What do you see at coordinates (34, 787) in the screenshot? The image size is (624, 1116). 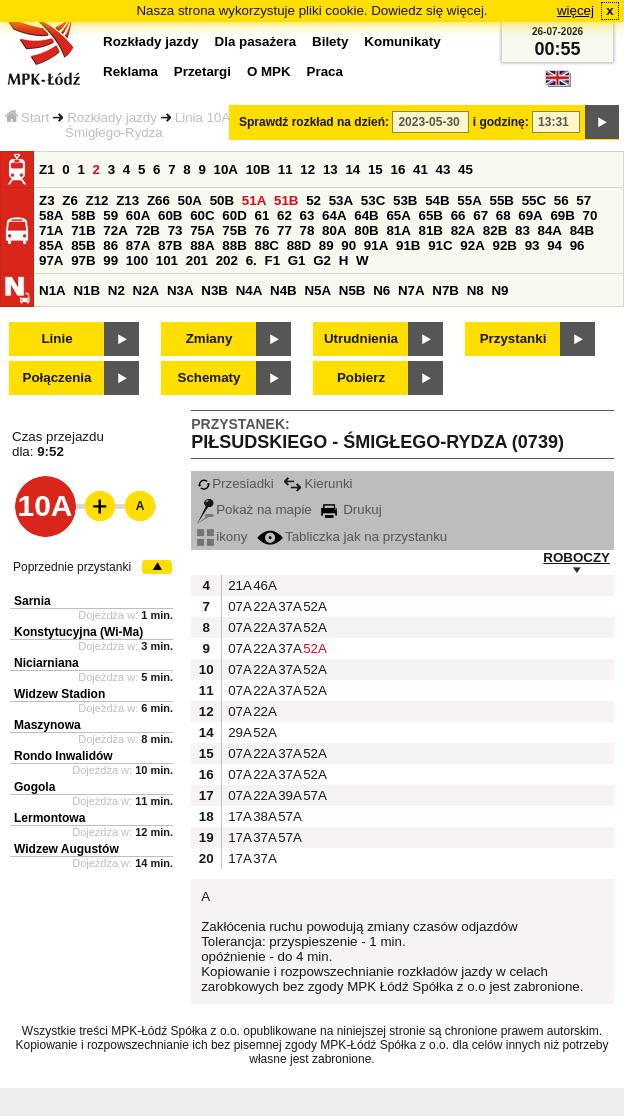 I see `Gogola` at bounding box center [34, 787].